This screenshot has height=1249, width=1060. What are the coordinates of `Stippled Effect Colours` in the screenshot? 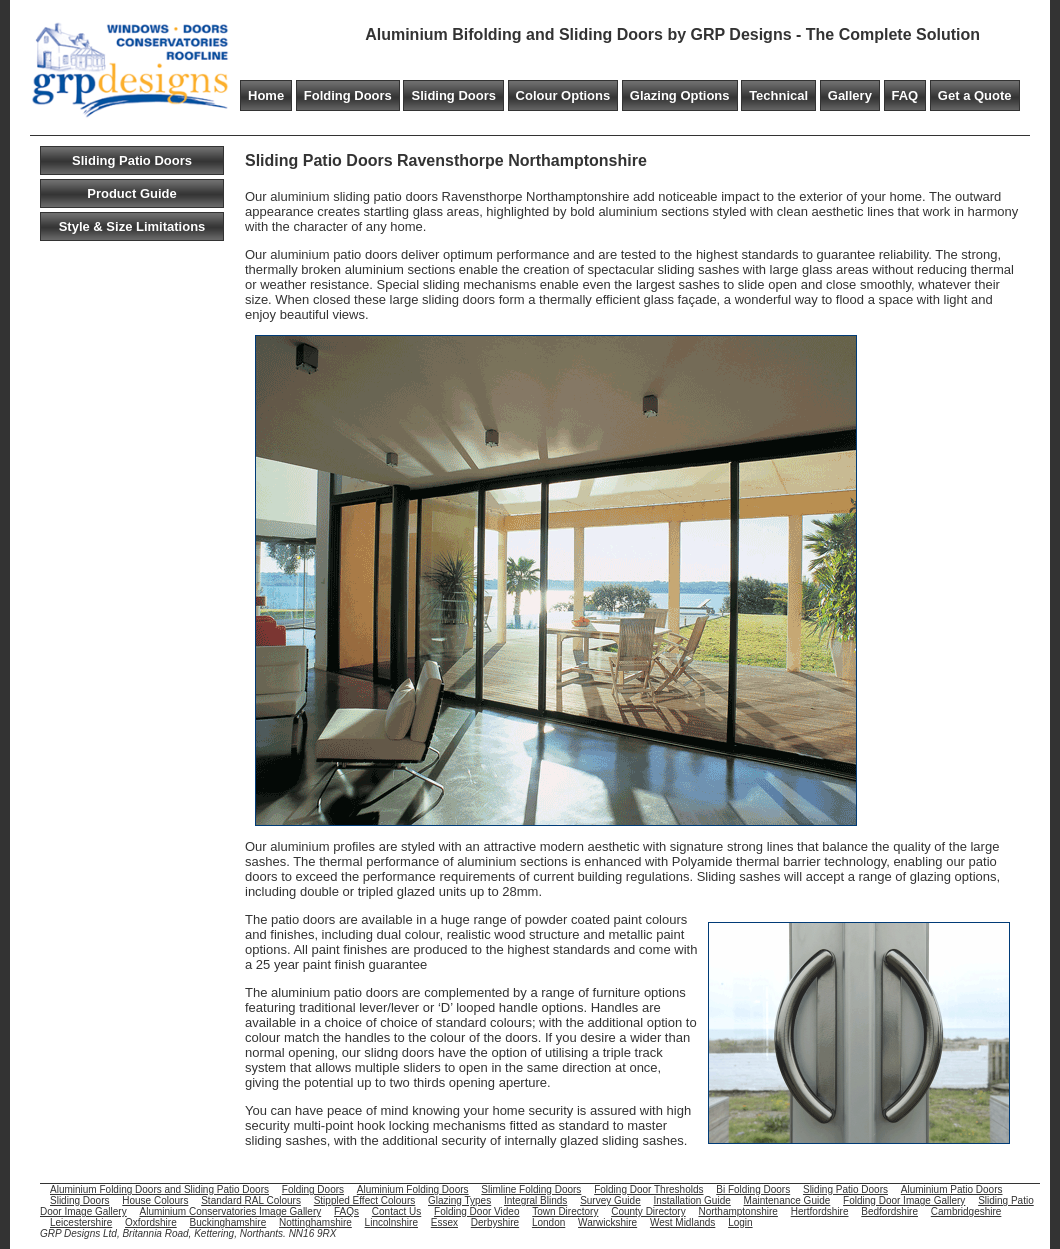 It's located at (365, 1200).